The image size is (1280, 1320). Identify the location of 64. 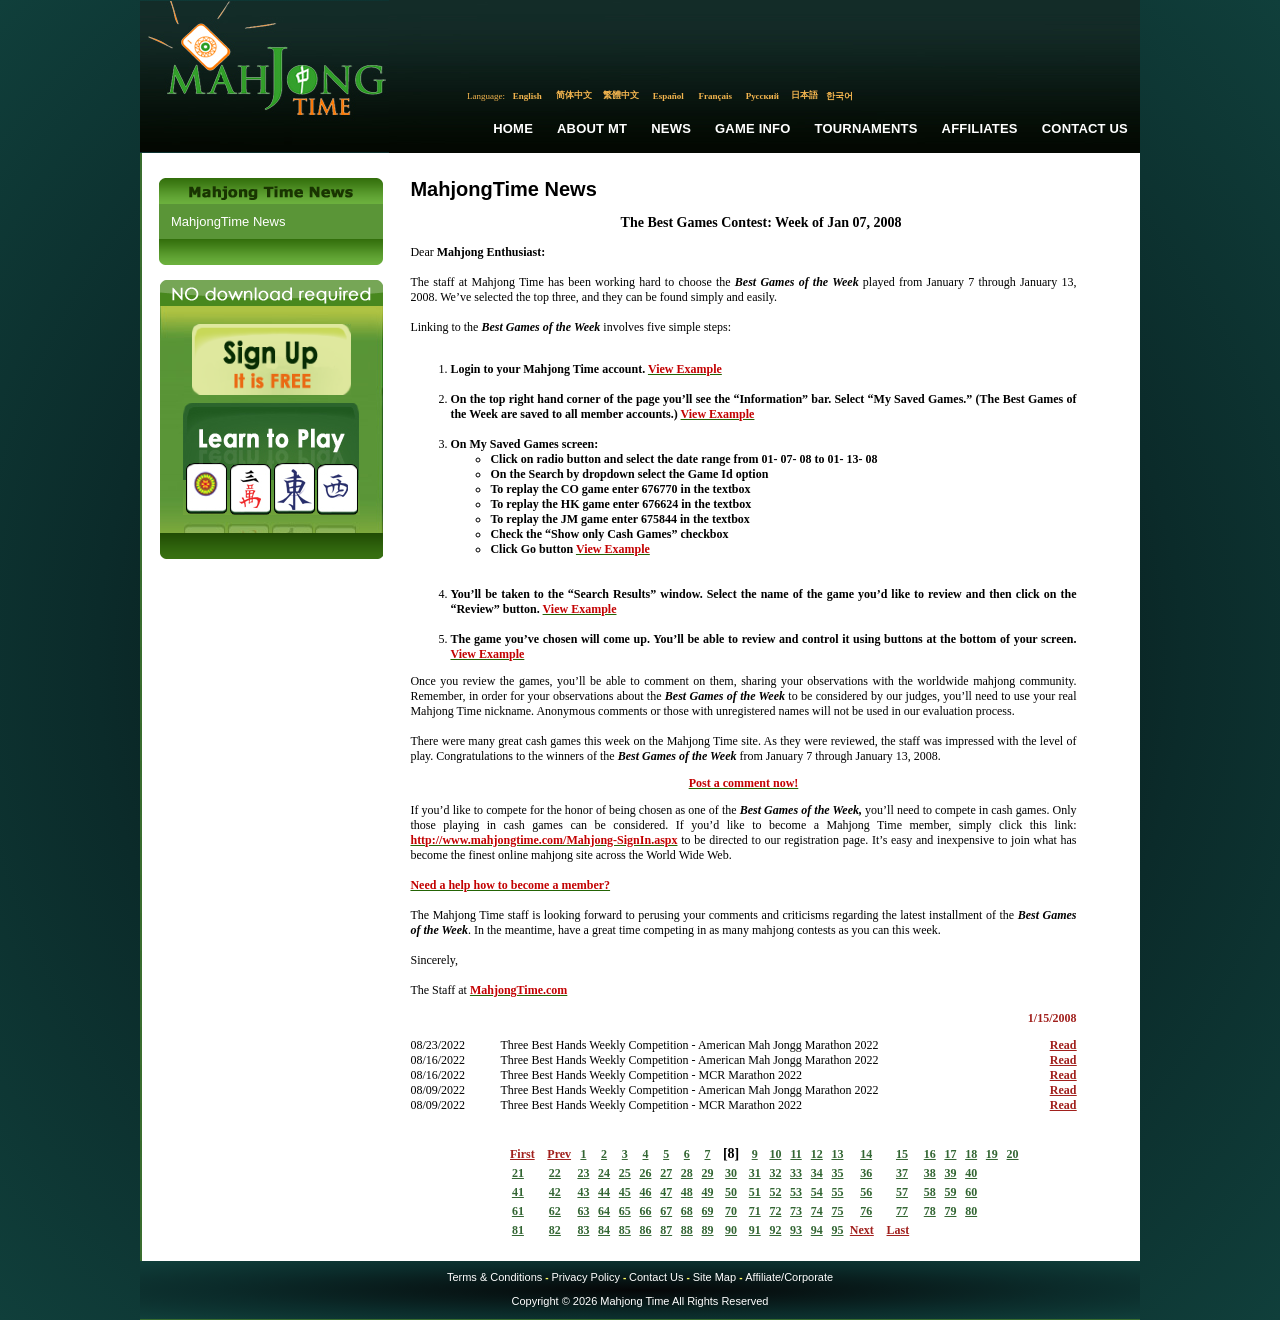
(604, 1211).